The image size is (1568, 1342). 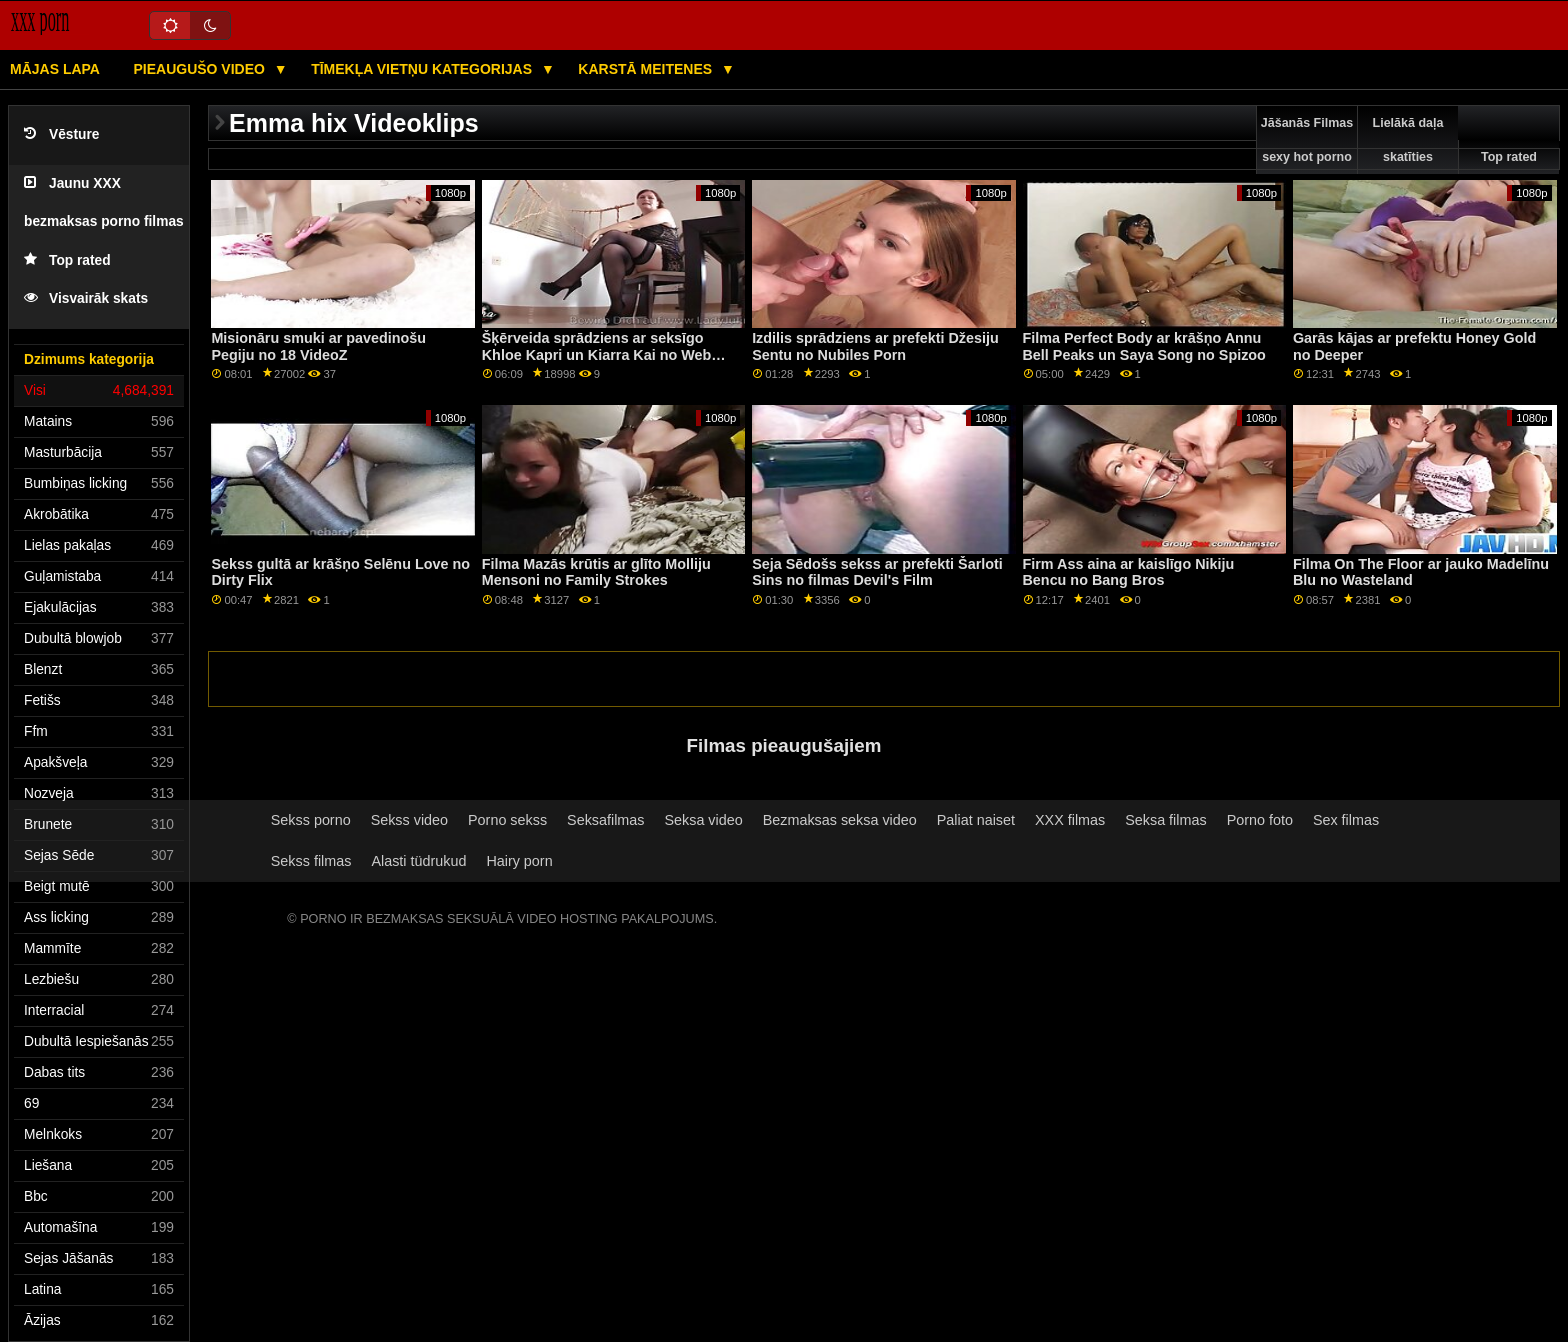 What do you see at coordinates (409, 820) in the screenshot?
I see `Sekss video` at bounding box center [409, 820].